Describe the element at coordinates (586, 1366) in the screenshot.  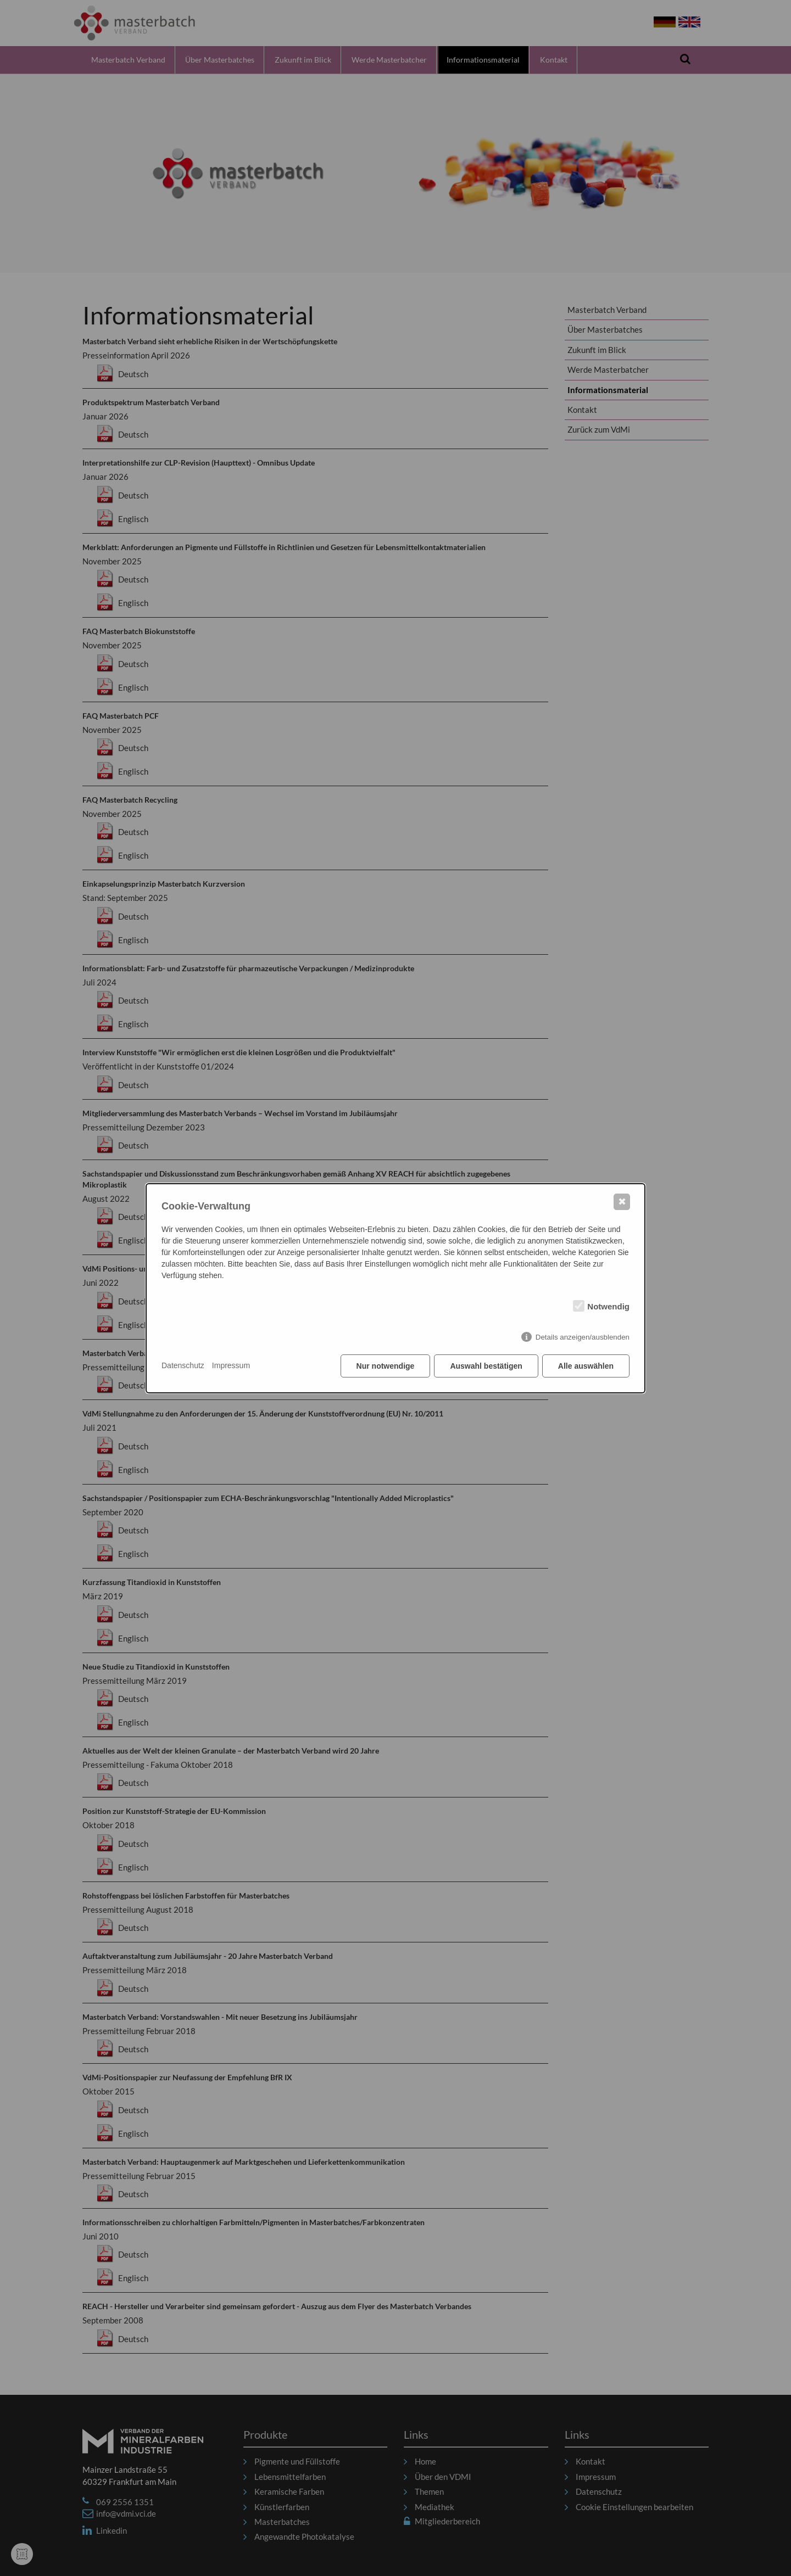
I see `Alle auswählen` at that location.